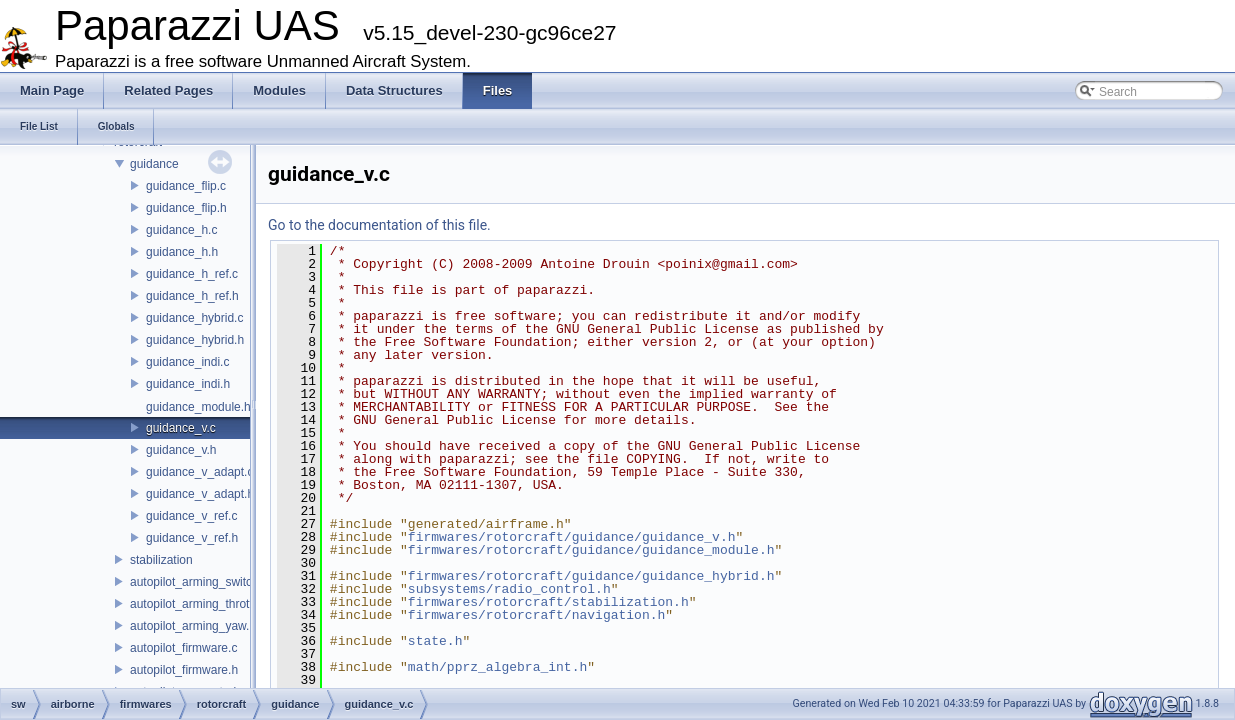 The image size is (1235, 720). I want to click on guidance_indi.c, so click(187, 362).